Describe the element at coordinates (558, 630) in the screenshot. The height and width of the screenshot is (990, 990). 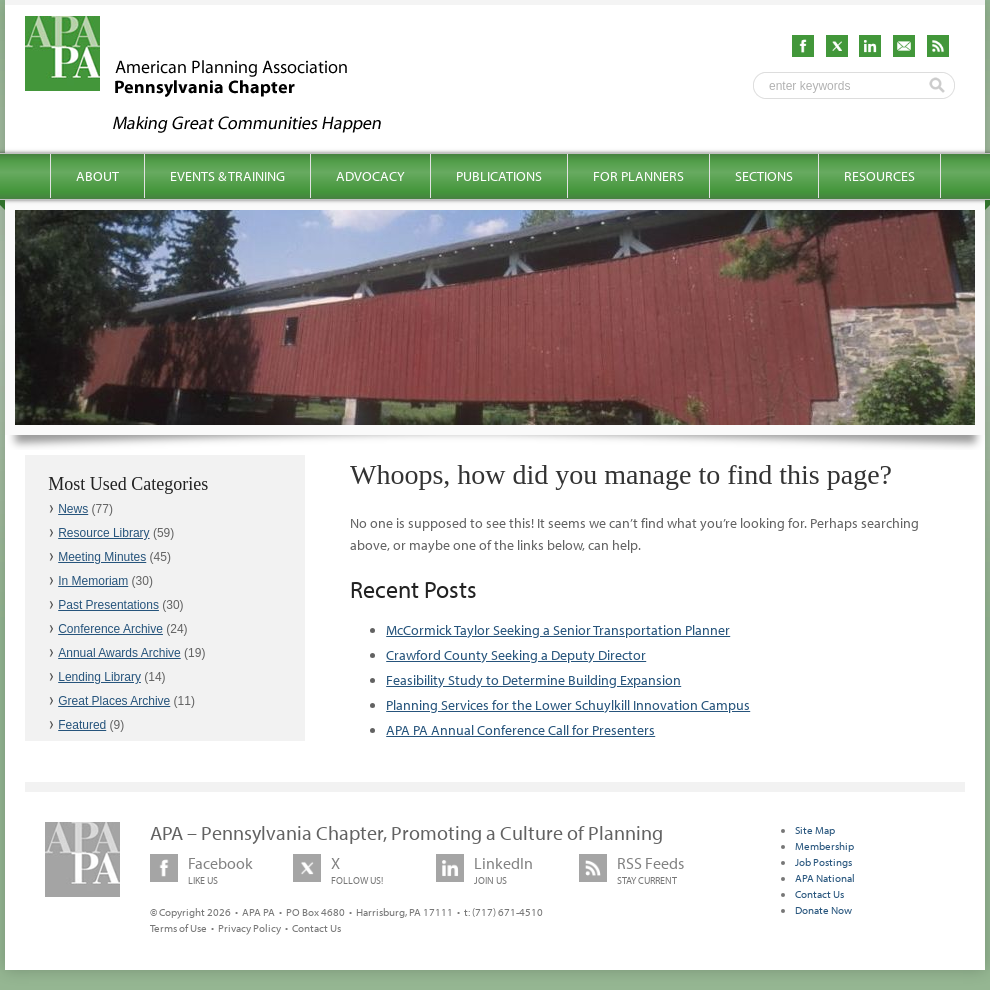
I see `McCormick Taylor Seeking a Senior Transportation Planner` at that location.